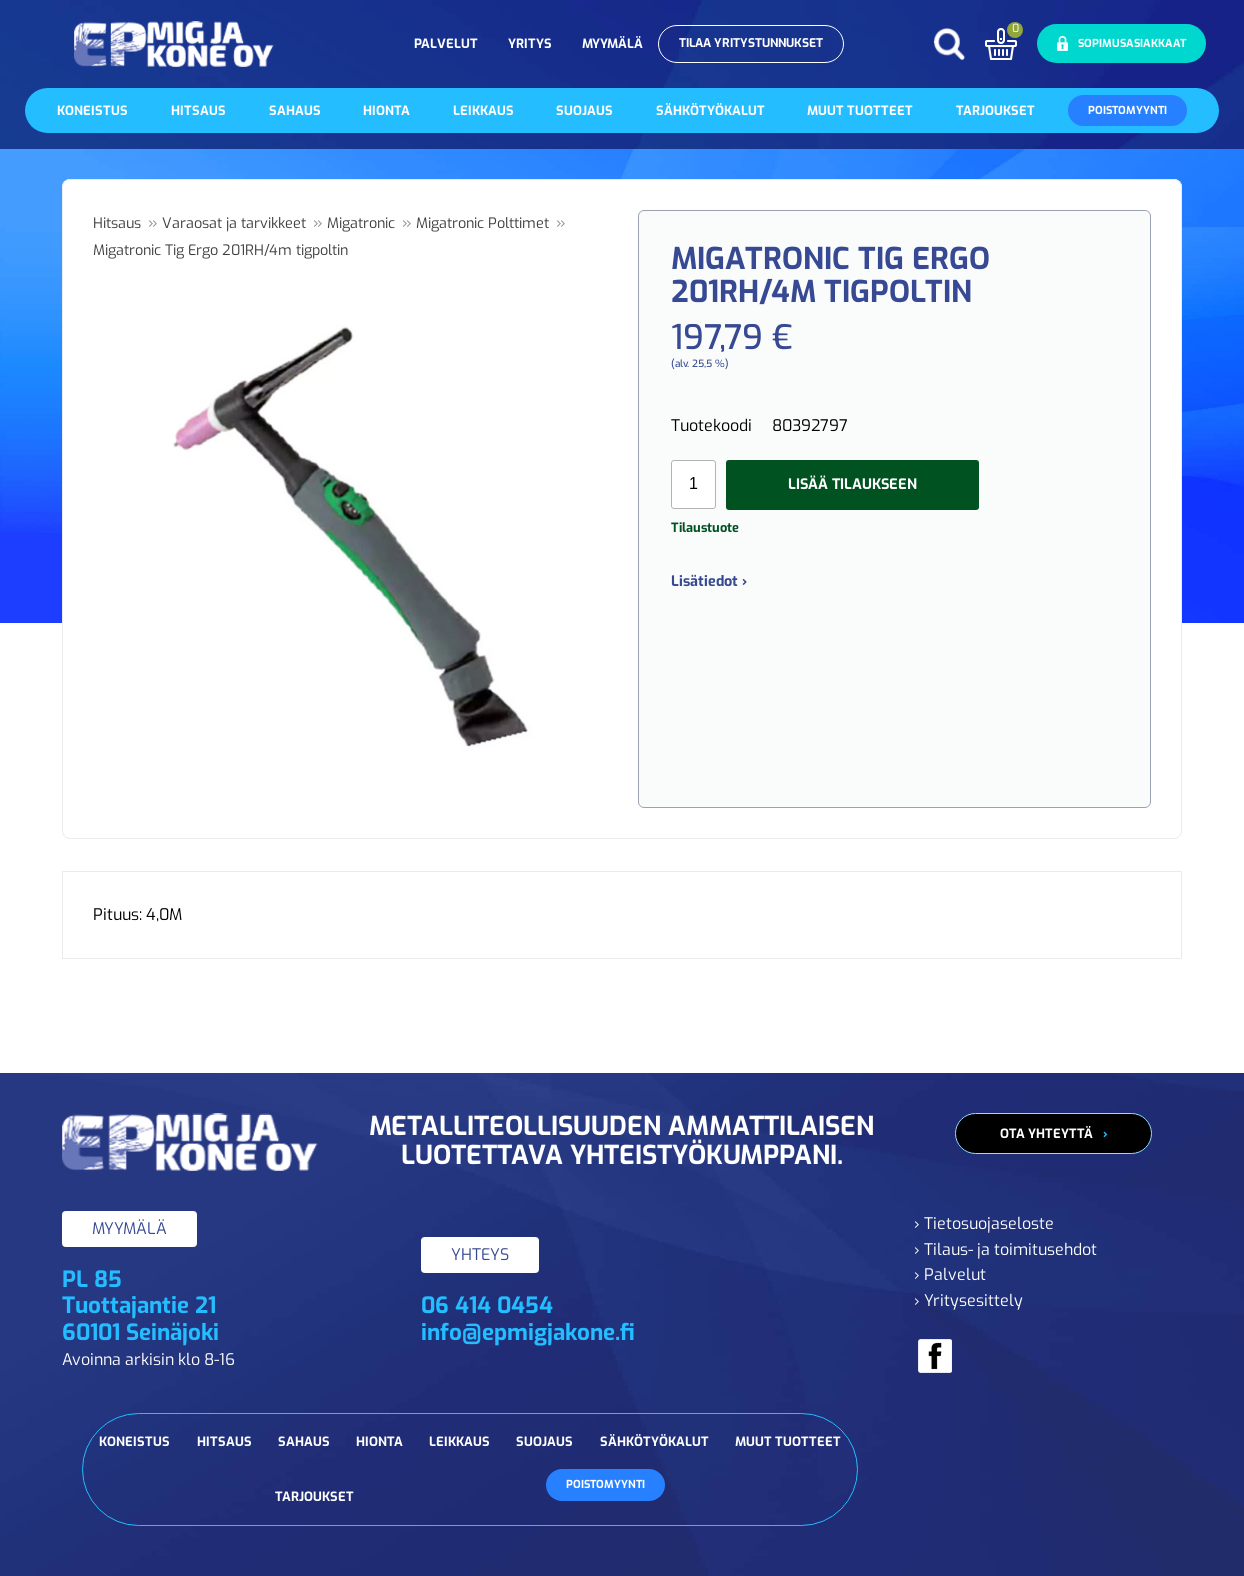 The height and width of the screenshot is (1576, 1244). I want to click on Palvelut, so click(446, 43).